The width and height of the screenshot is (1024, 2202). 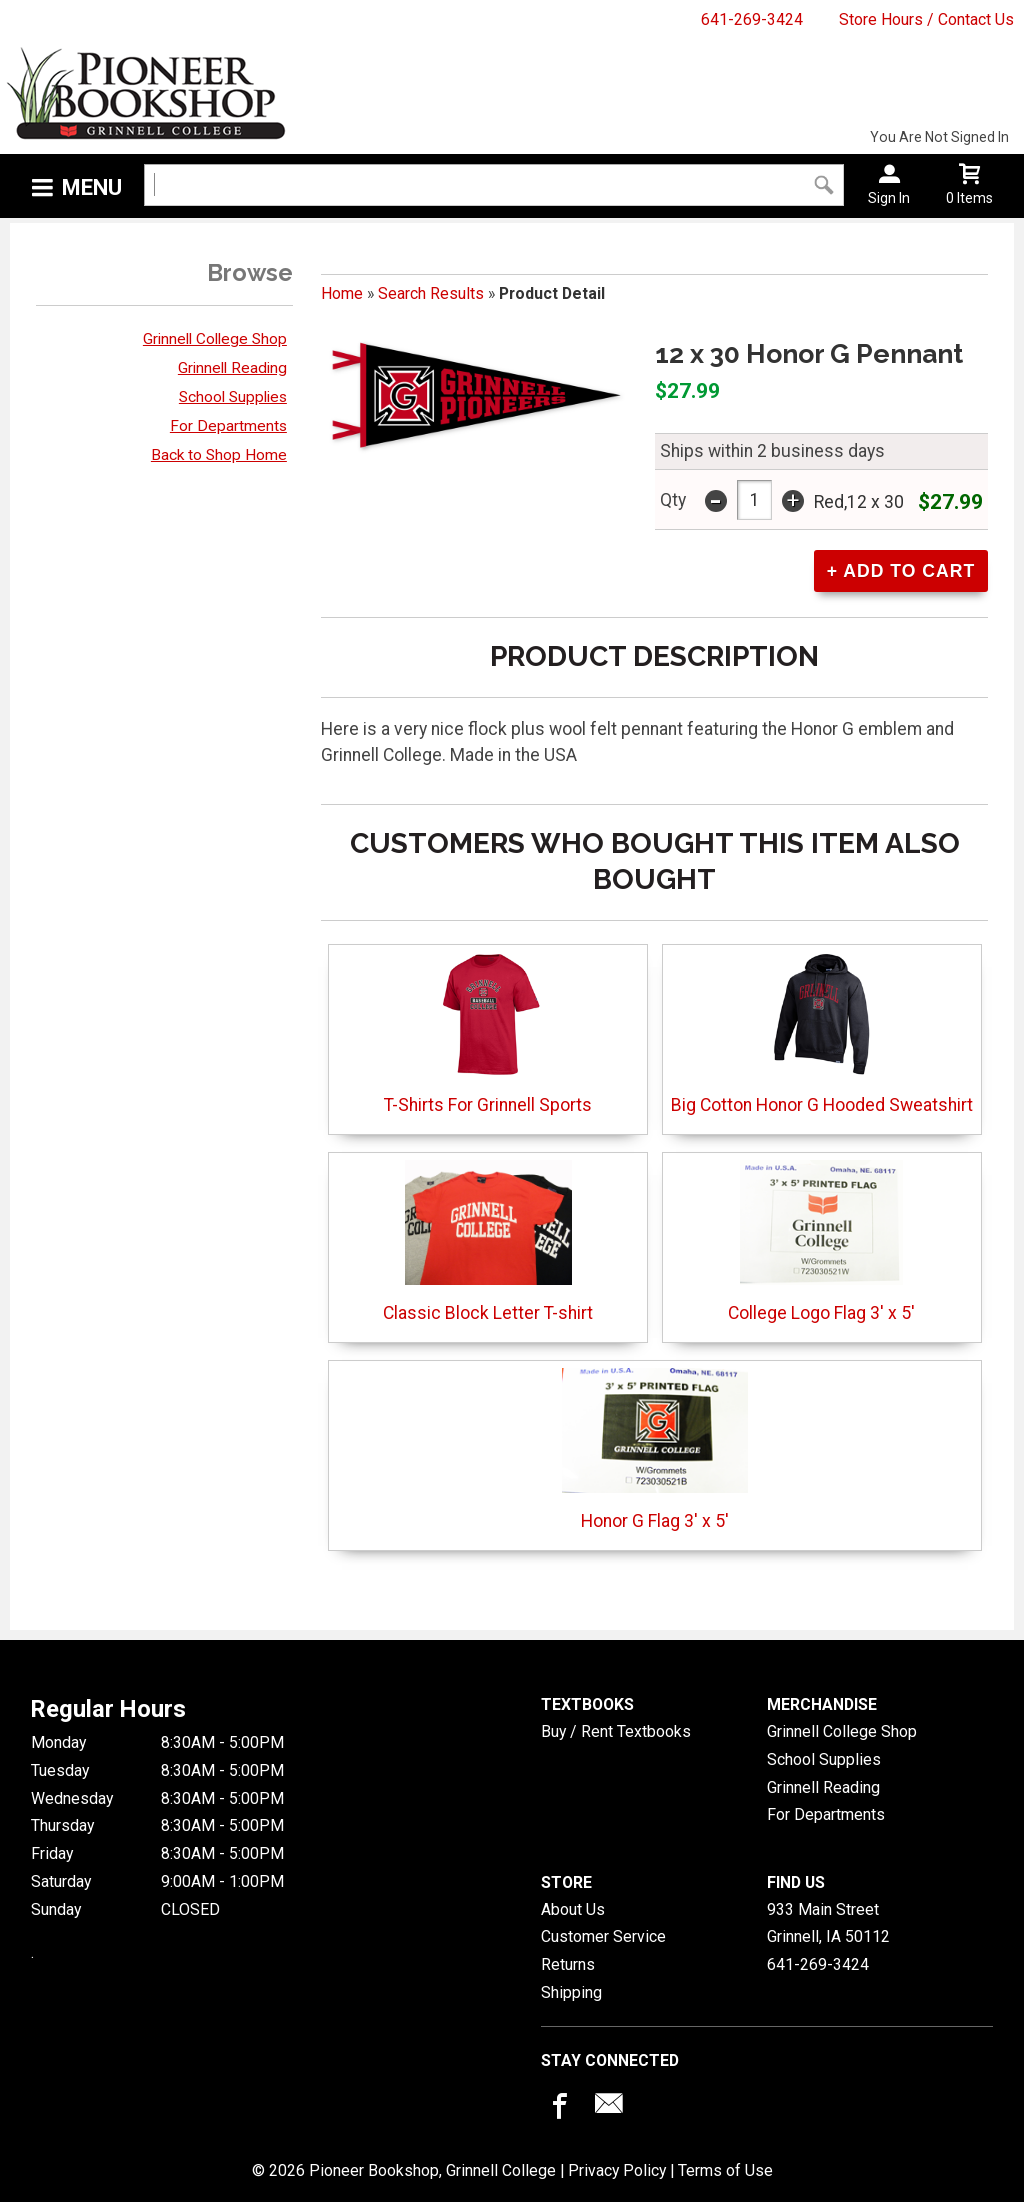 What do you see at coordinates (725, 2170) in the screenshot?
I see `Terms of Use` at bounding box center [725, 2170].